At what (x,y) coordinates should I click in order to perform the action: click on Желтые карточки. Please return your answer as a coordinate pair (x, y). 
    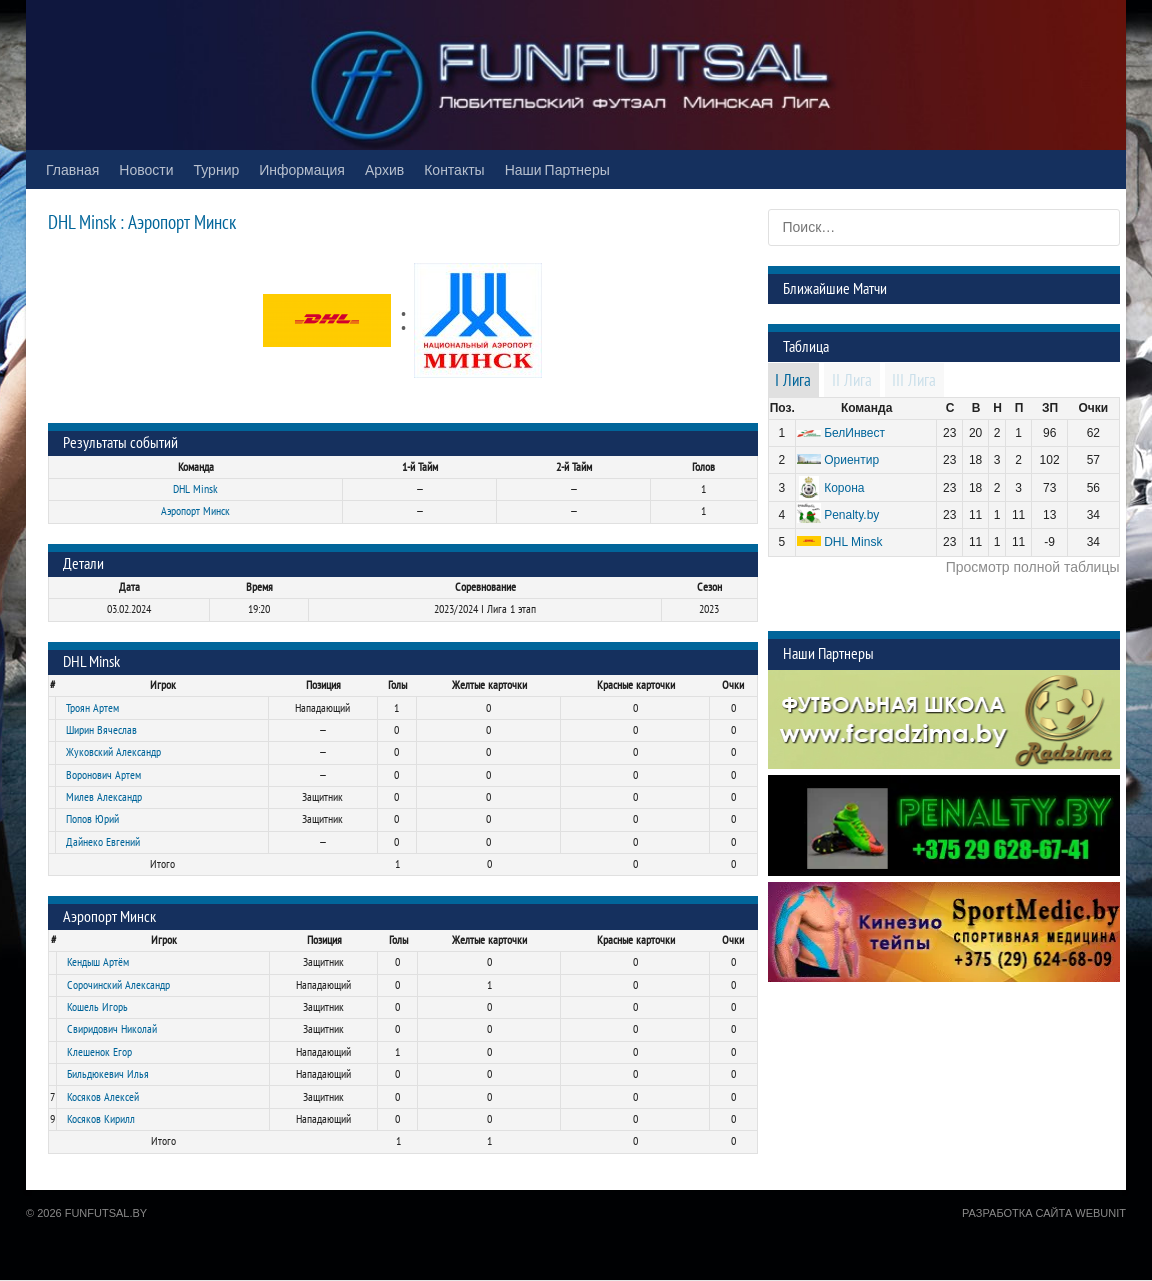
    Looking at the image, I should click on (489, 685).